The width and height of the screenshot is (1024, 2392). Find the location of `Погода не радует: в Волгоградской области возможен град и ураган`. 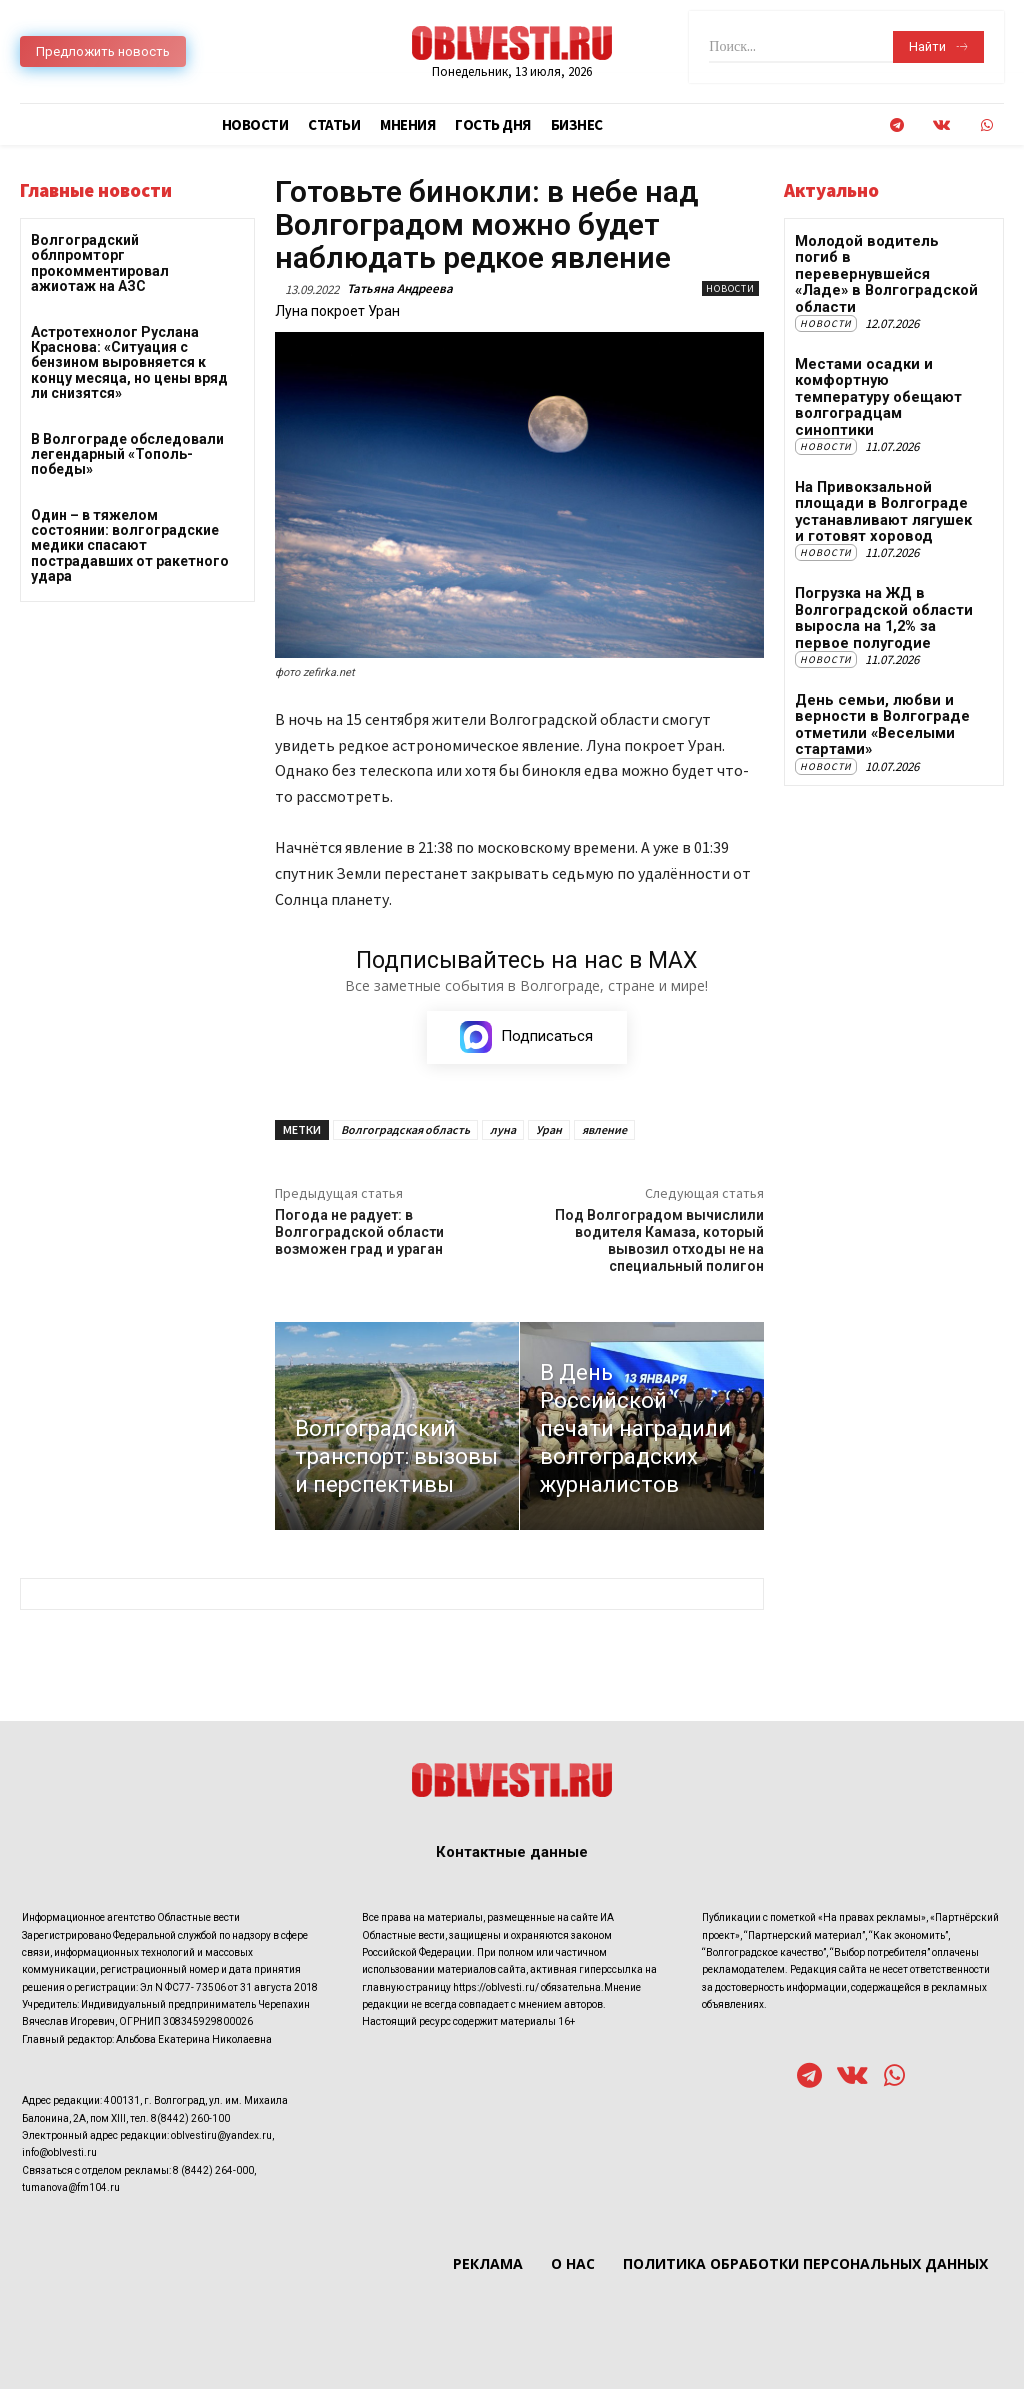

Погода не радует: в Волгоградской области возможен град и ураган is located at coordinates (359, 1234).